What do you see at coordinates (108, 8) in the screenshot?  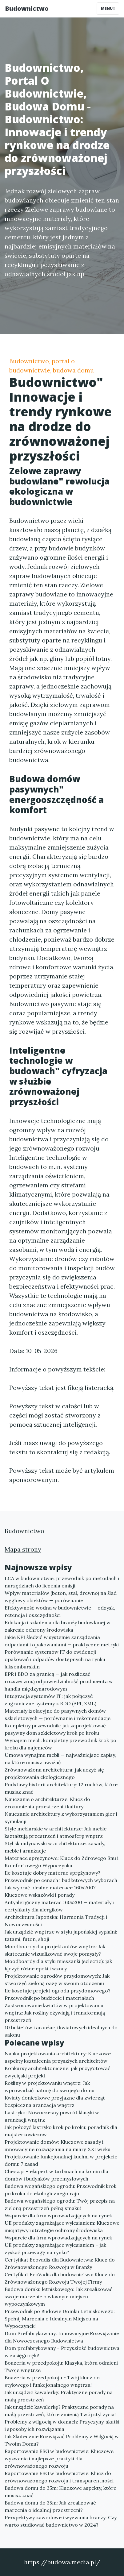 I see `Menu [Toggle navigation]` at bounding box center [108, 8].